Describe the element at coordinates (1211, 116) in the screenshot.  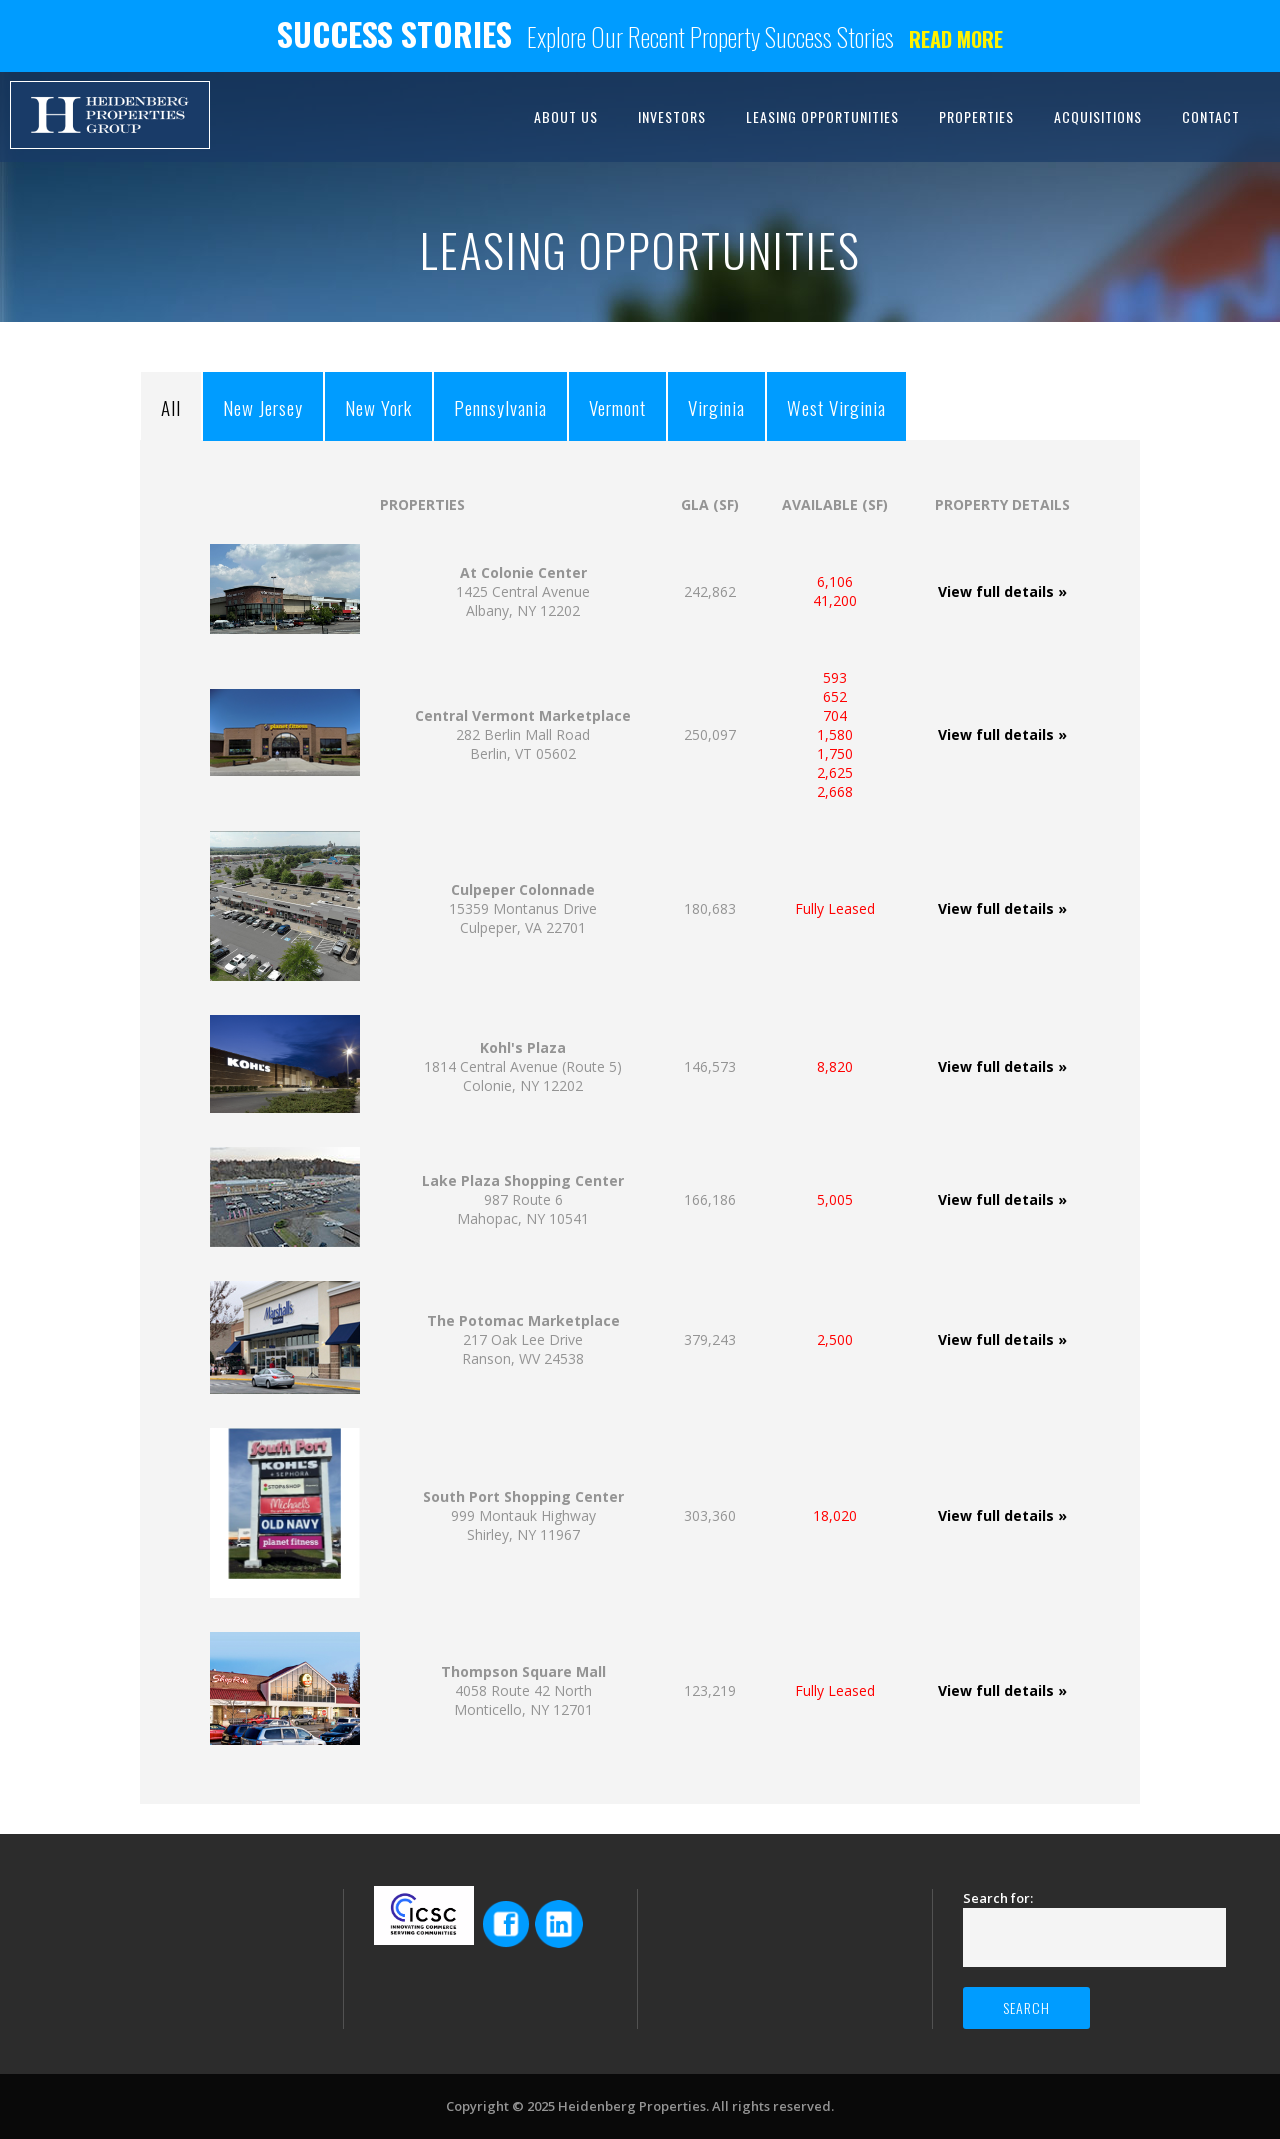
I see `CONTACT` at that location.